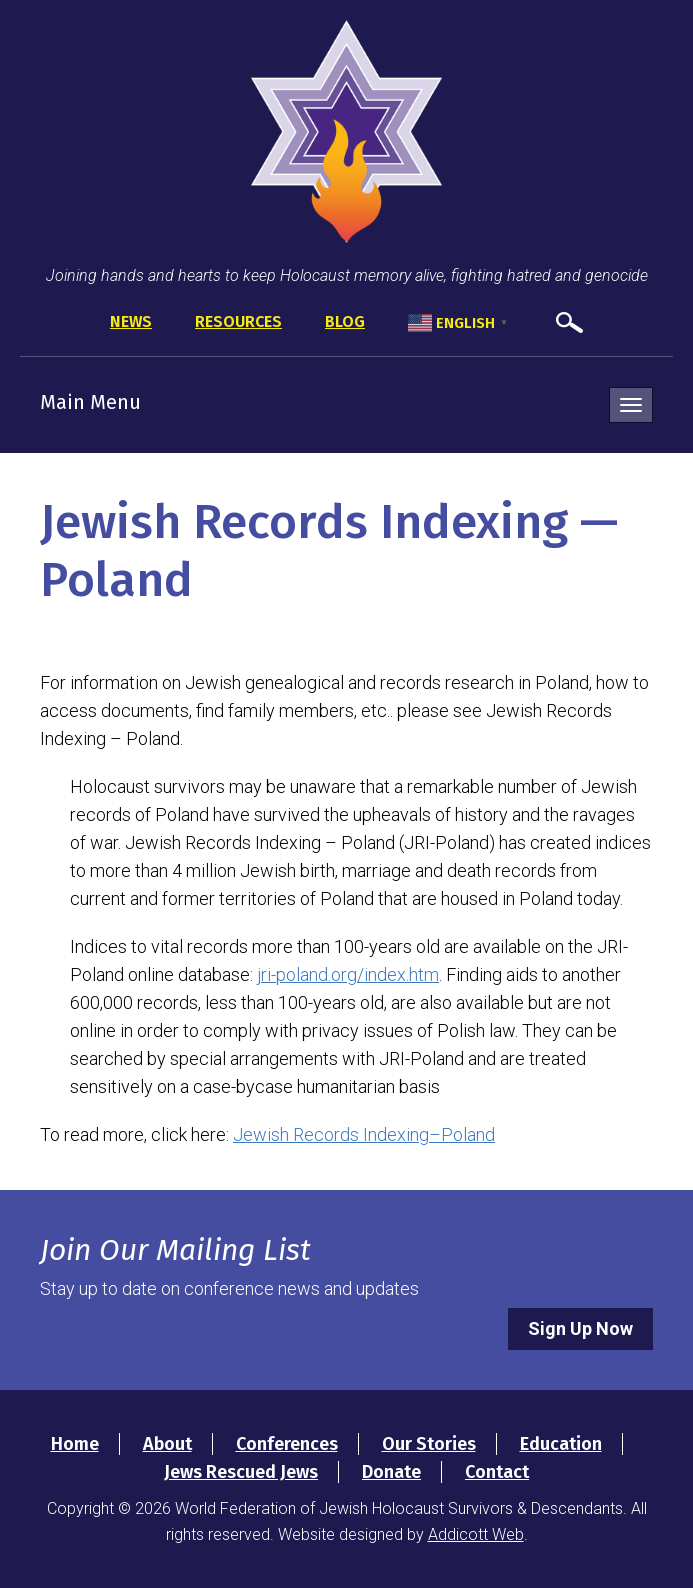  I want to click on Blog, so click(345, 321).